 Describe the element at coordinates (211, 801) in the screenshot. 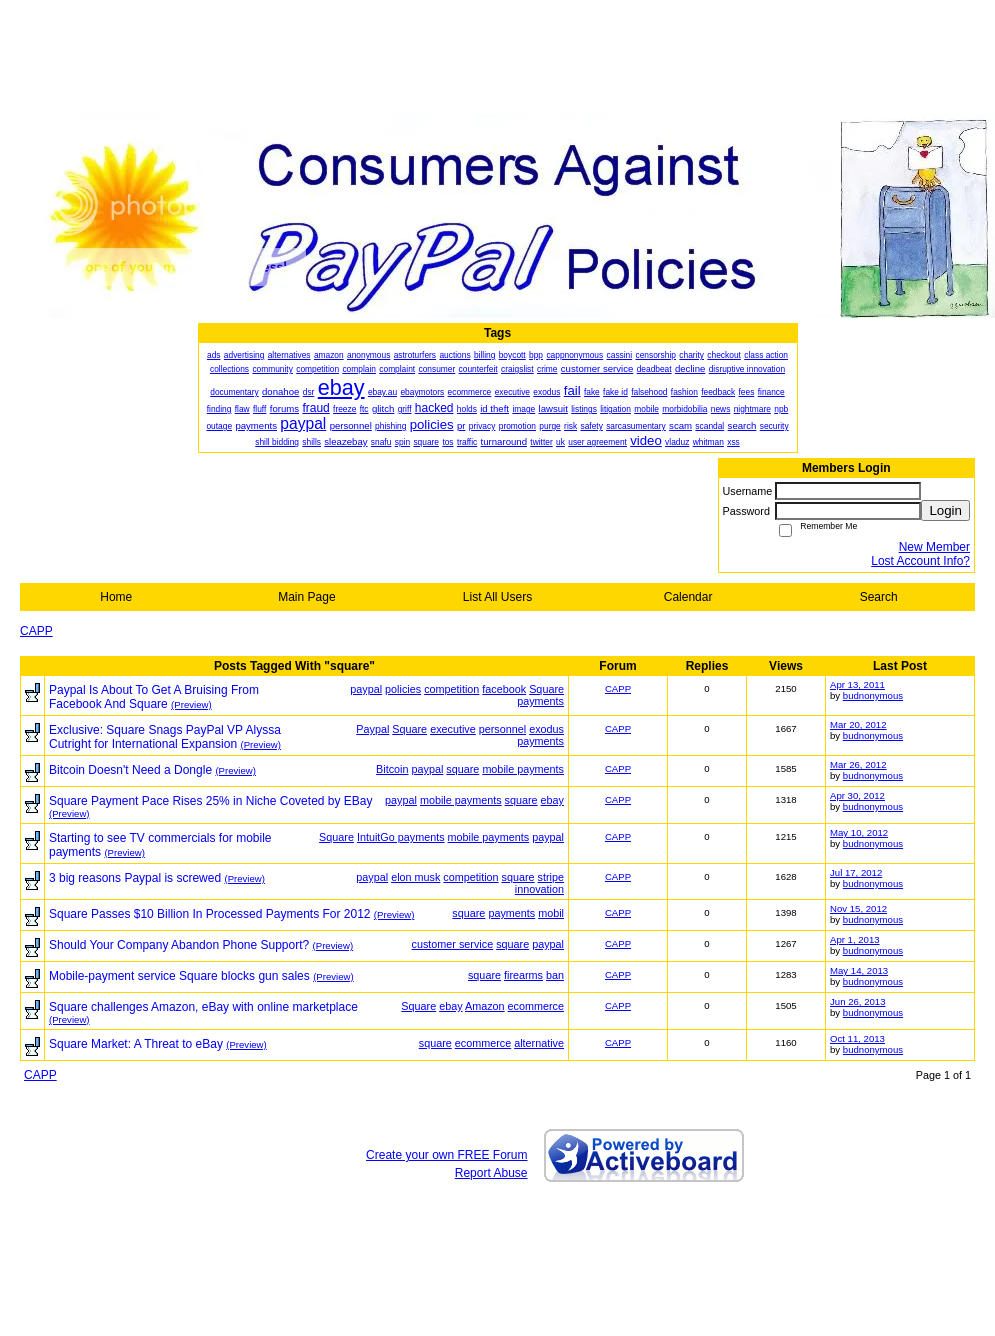

I see `Square Payment Pace Rises 25% in Niche Coveted by EBay` at that location.